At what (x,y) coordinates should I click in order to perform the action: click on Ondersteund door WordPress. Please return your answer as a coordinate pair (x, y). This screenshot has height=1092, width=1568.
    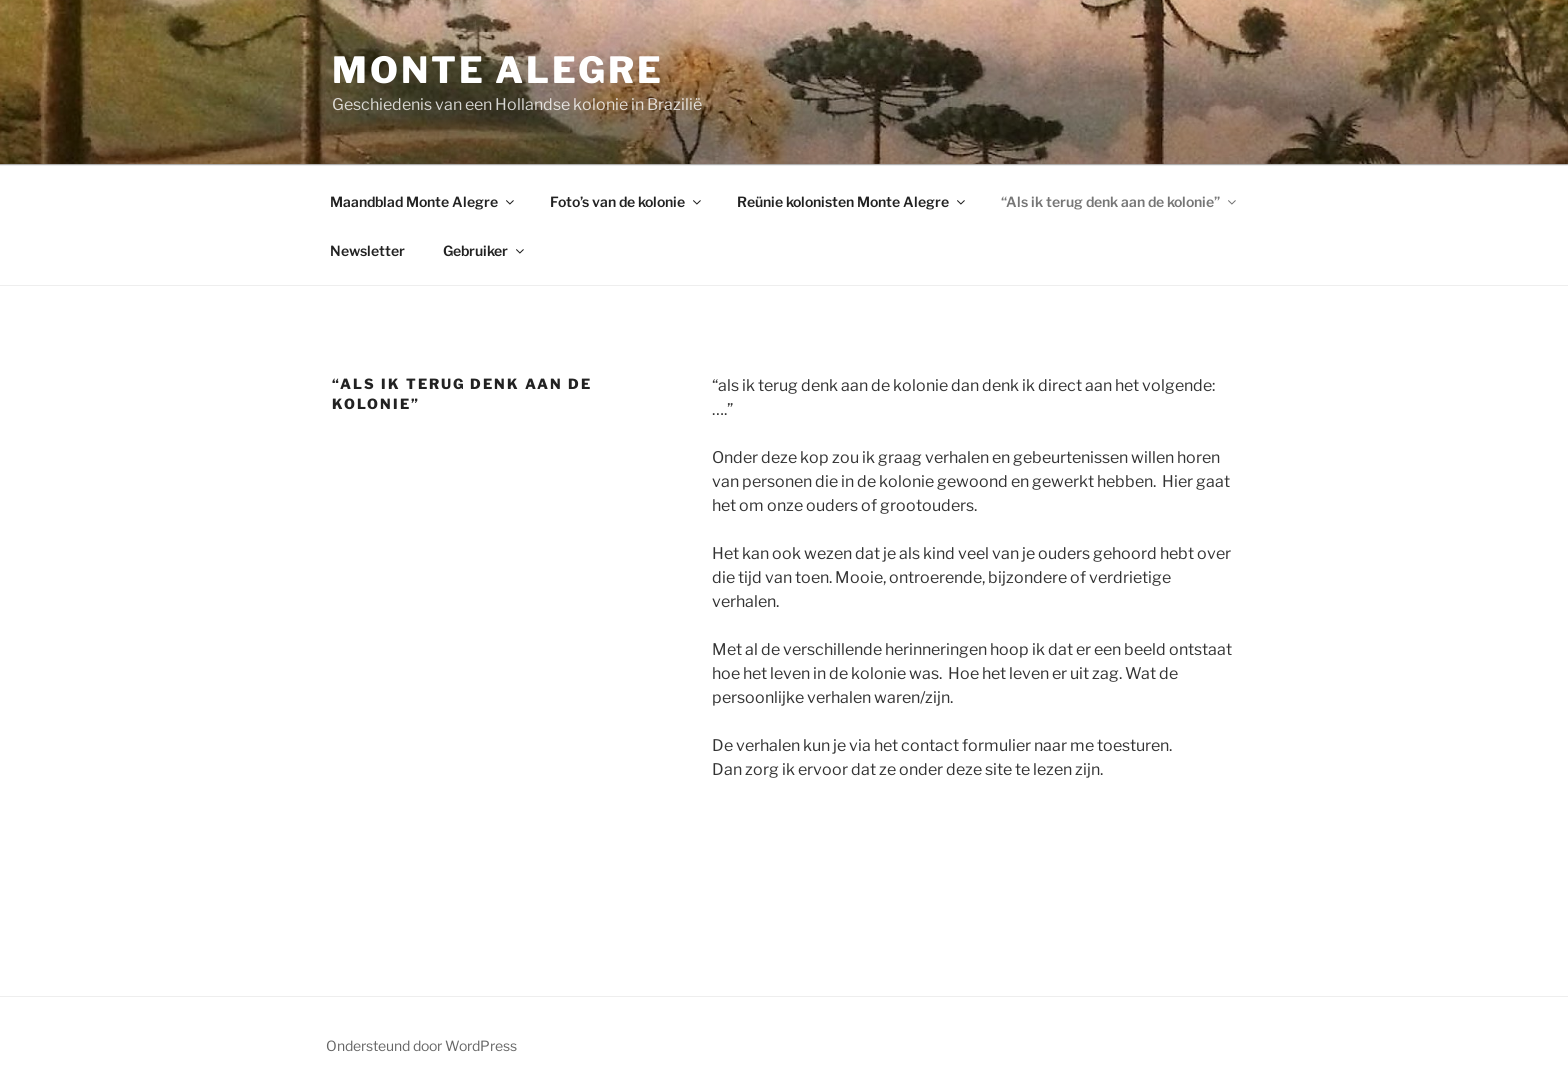
    Looking at the image, I should click on (421, 1045).